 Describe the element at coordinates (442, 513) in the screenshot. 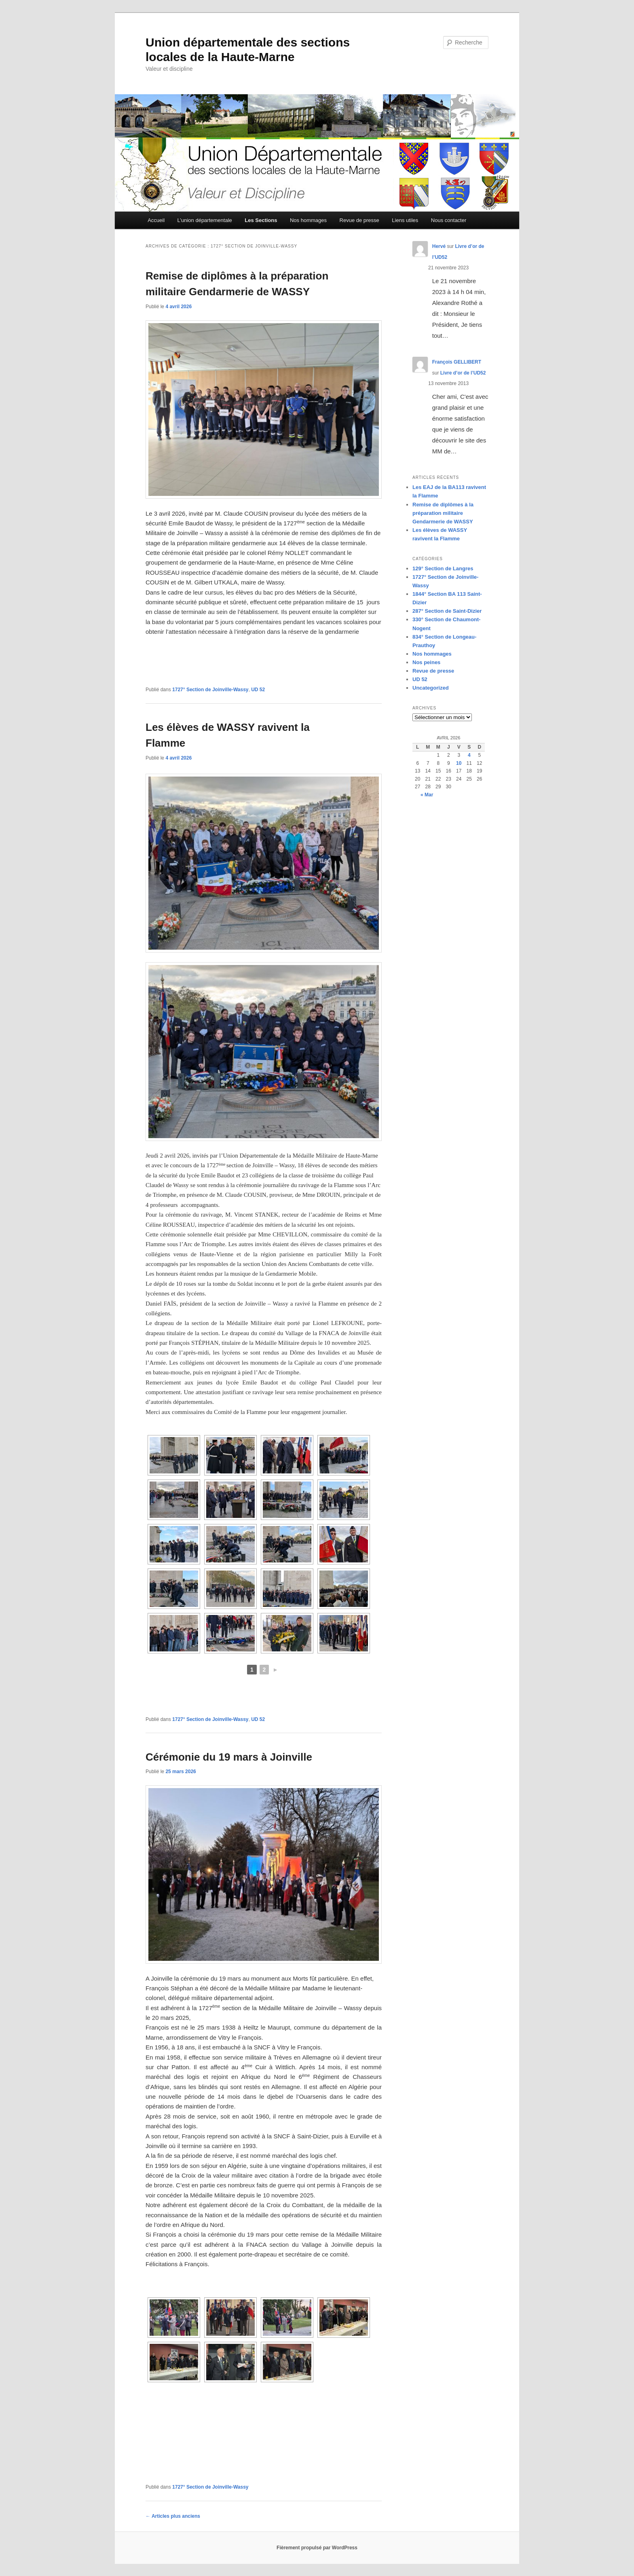

I see `Remise de diplômes à la préparation militaire Gendarmerie de WASSY` at that location.